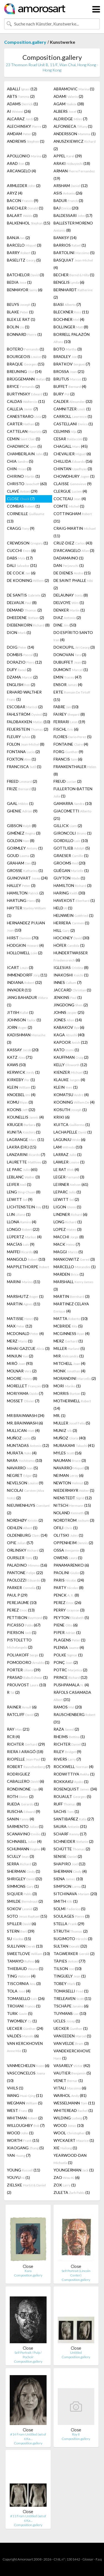 This screenshot has width=104, height=2576. What do you see at coordinates (70, 386) in the screenshot?
I see `BUFFET (4)` at bounding box center [70, 386].